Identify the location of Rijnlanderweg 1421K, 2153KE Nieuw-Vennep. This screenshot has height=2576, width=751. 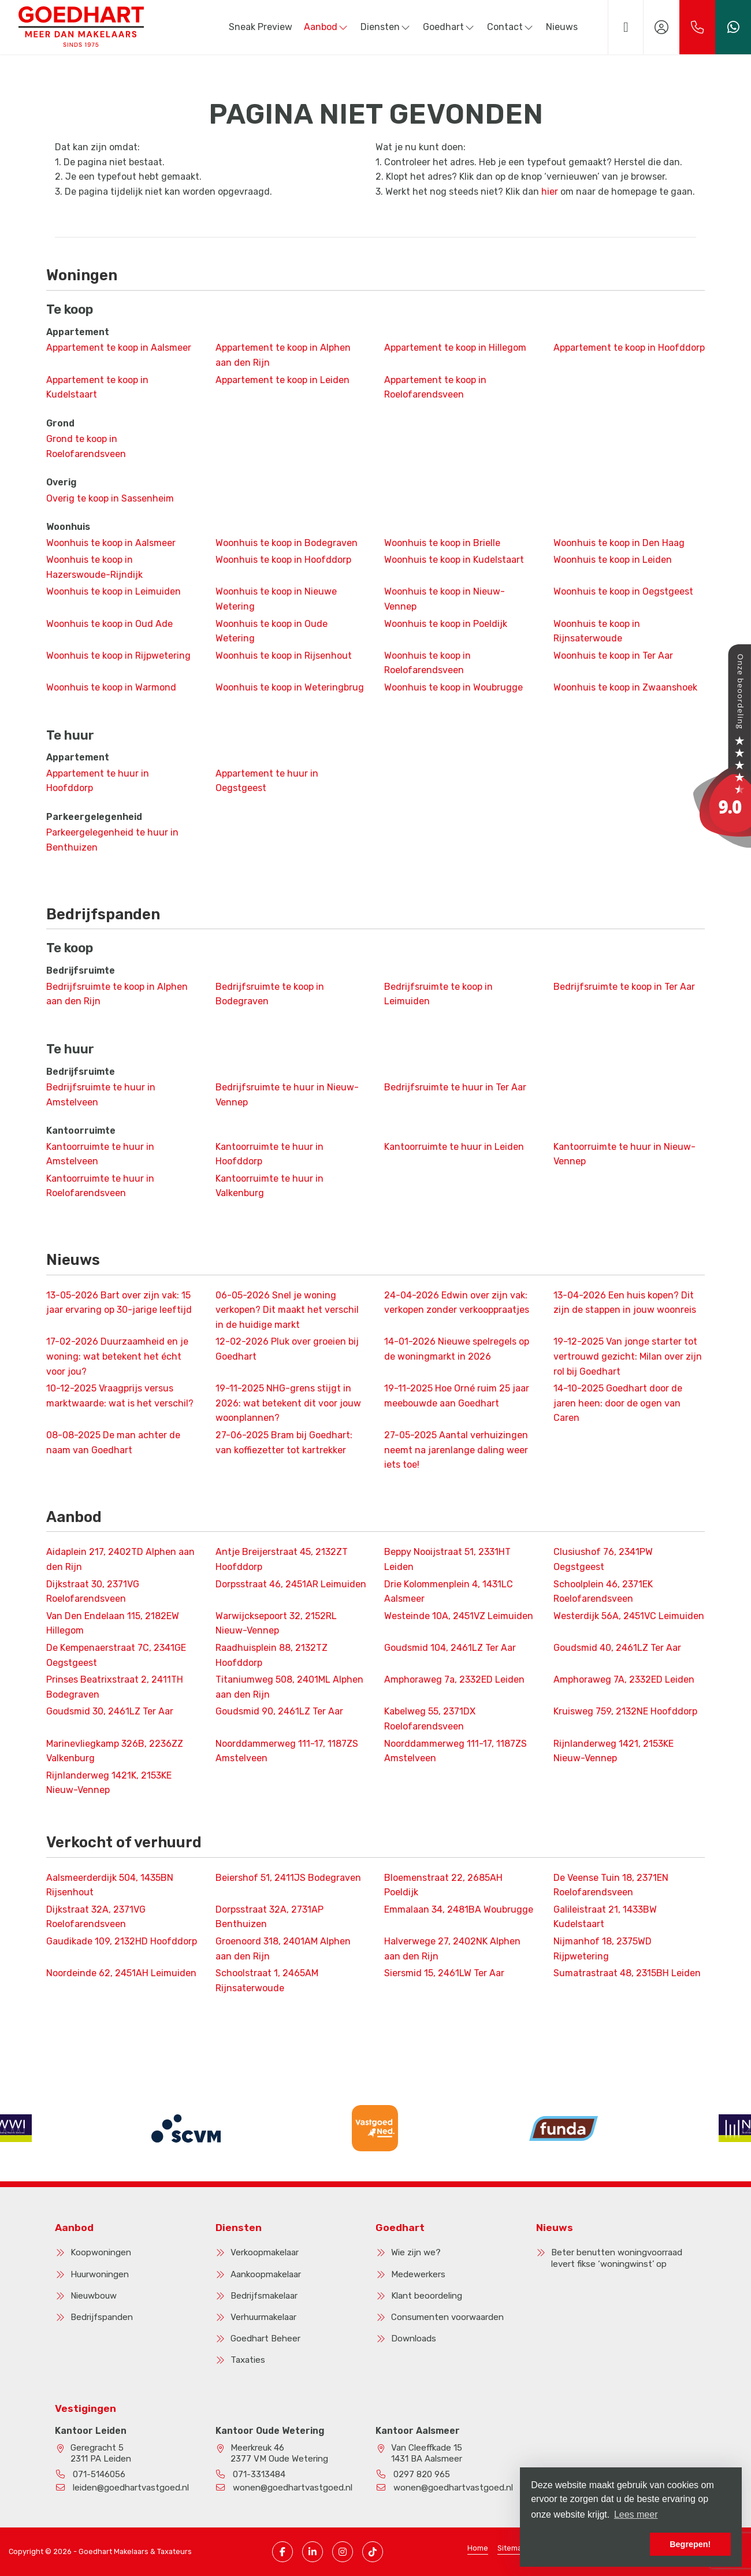
(109, 1783).